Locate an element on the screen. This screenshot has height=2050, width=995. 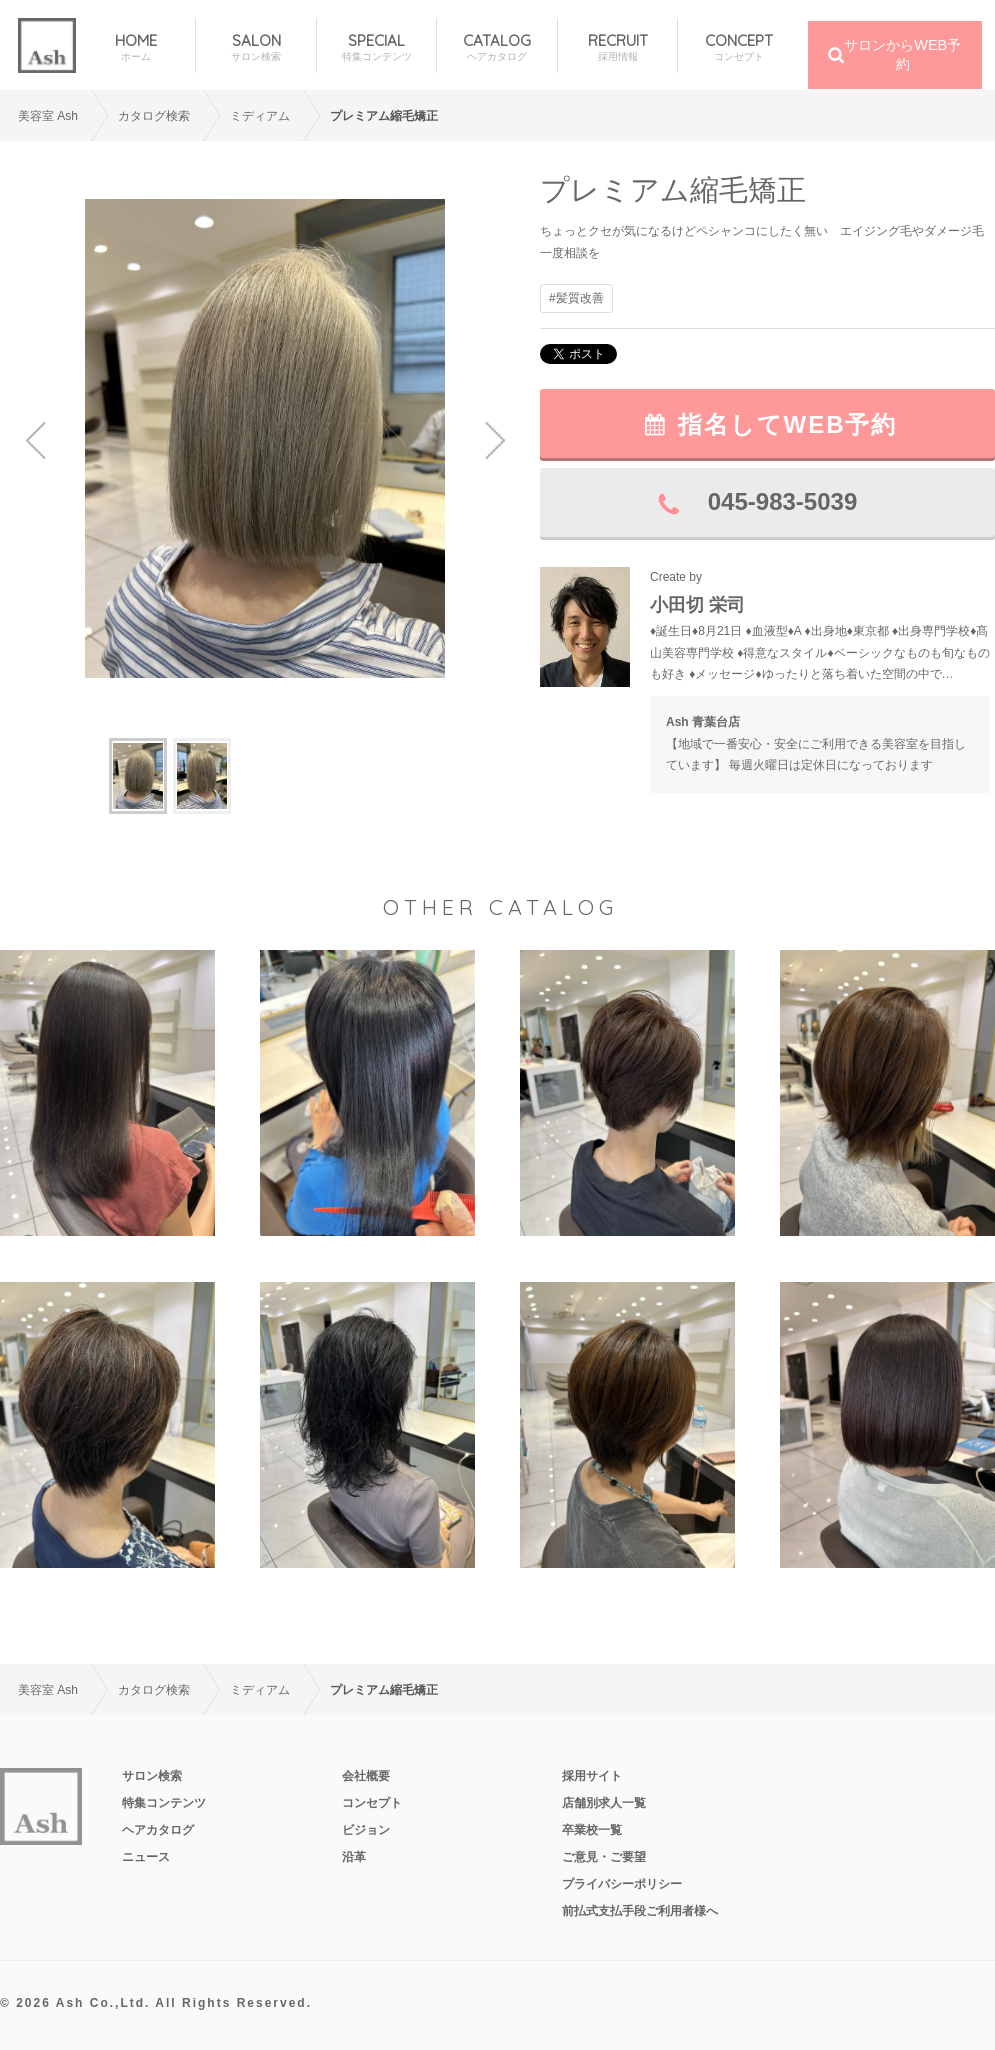
サロンからWEB予約 is located at coordinates (902, 54).